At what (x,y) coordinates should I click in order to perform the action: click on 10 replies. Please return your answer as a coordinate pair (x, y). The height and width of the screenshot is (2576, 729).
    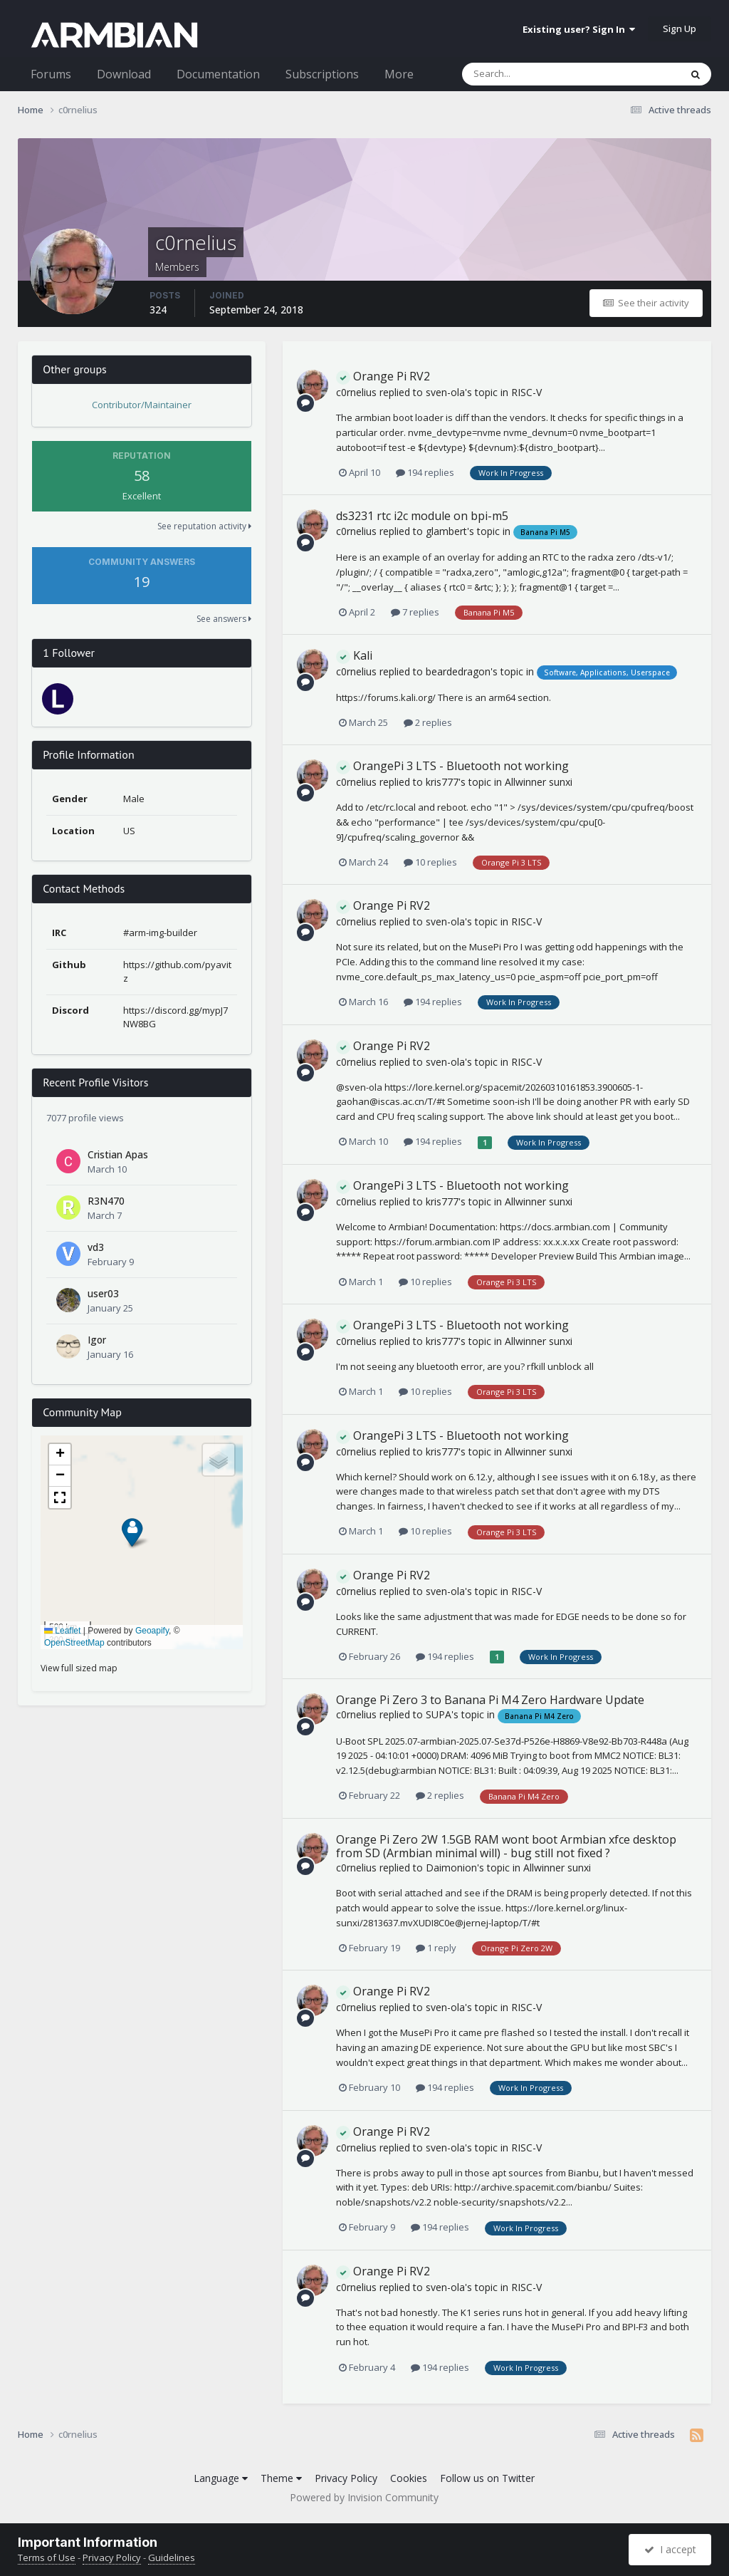
    Looking at the image, I should click on (430, 862).